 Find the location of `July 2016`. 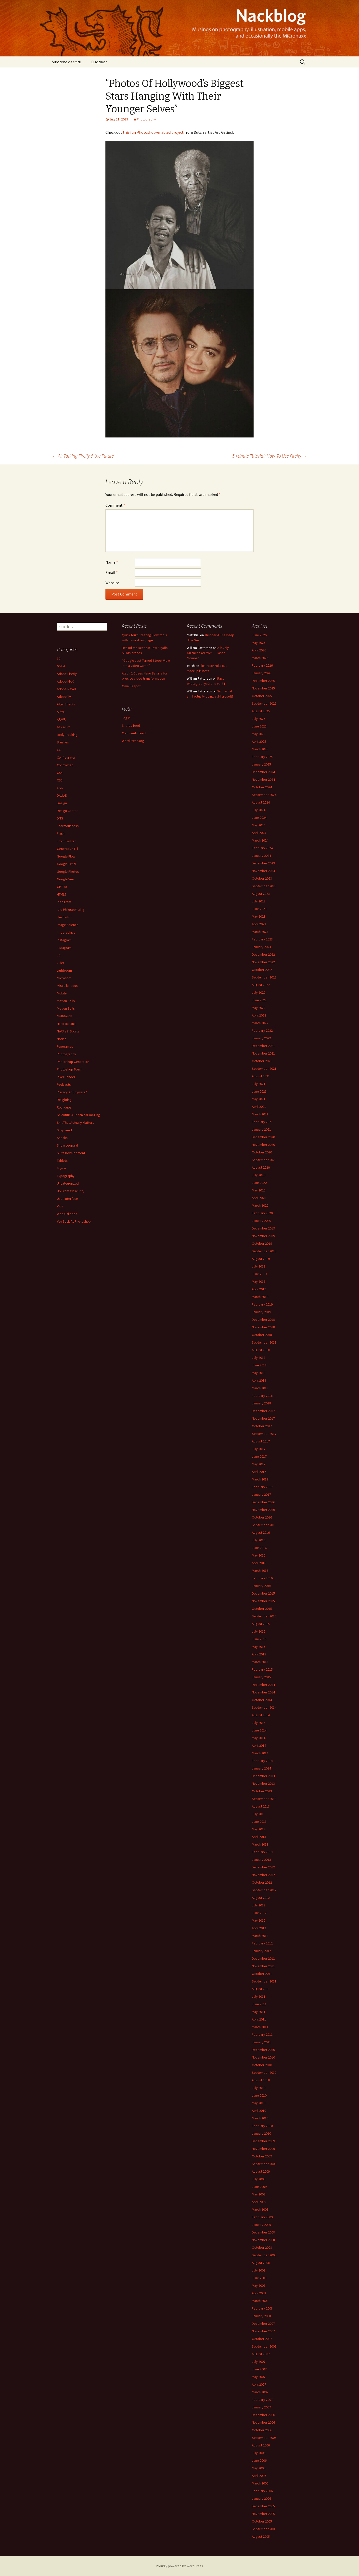

July 2016 is located at coordinates (258, 1540).